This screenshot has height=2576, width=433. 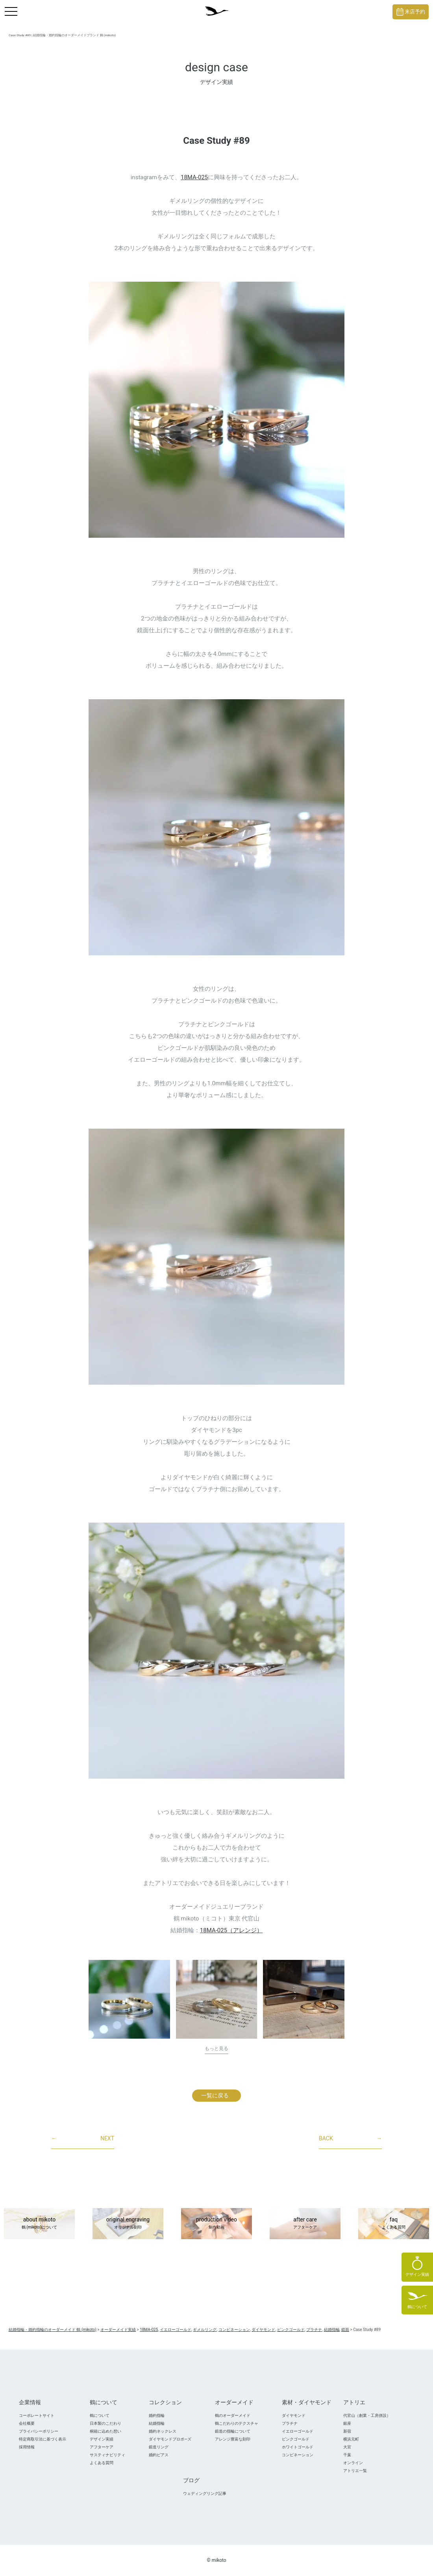 I want to click on オンライン, so click(x=353, y=2463).